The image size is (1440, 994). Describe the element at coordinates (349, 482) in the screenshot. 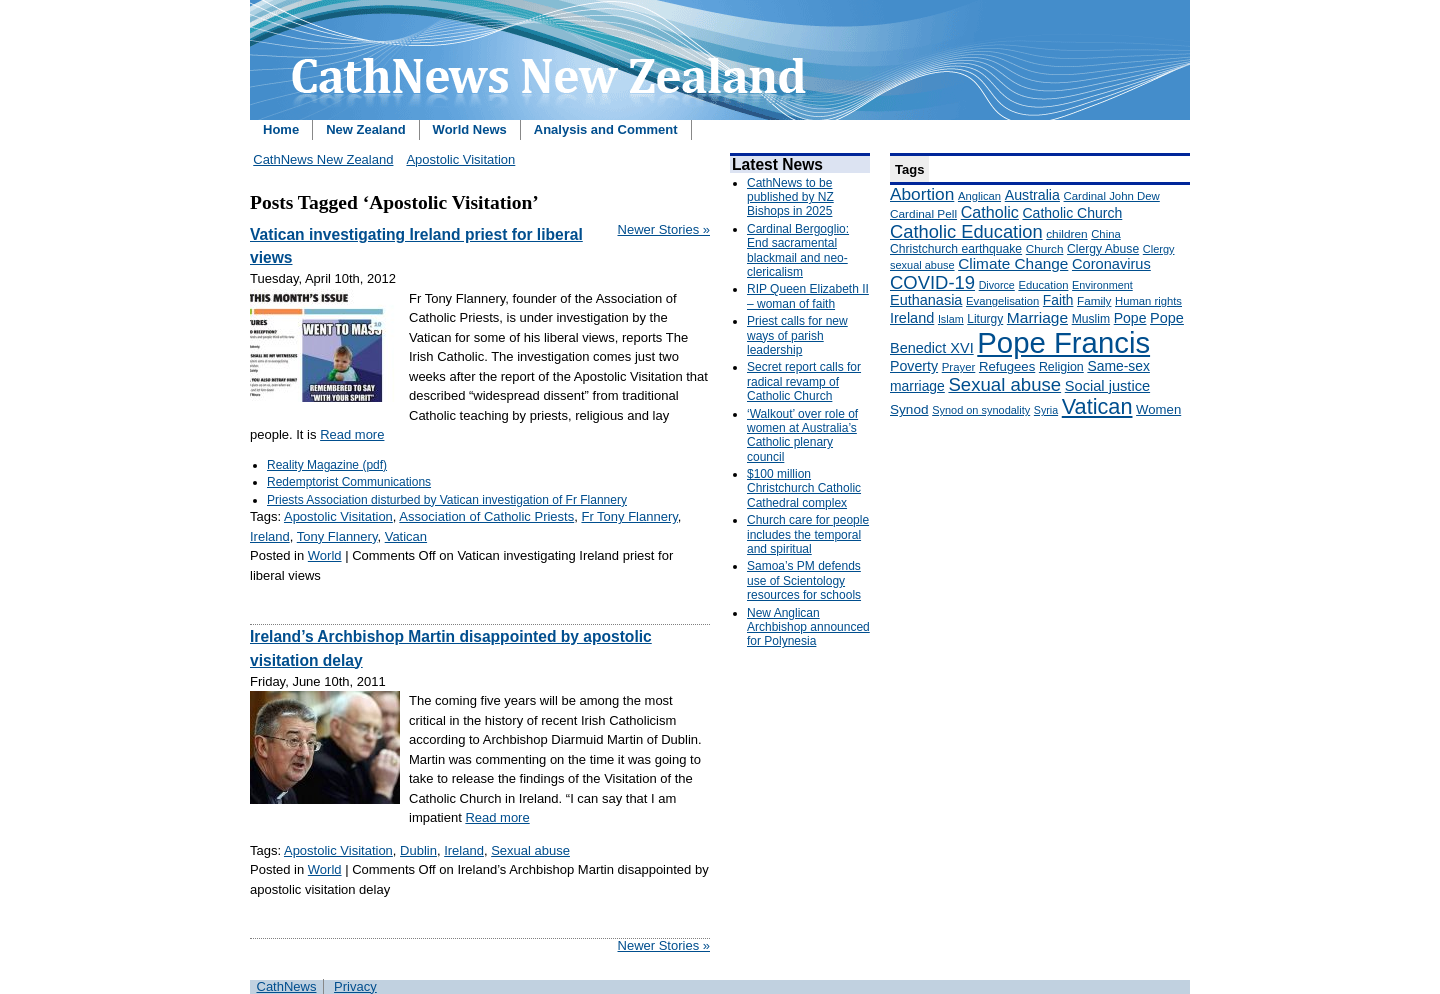

I see `Redemptorist Communications` at that location.